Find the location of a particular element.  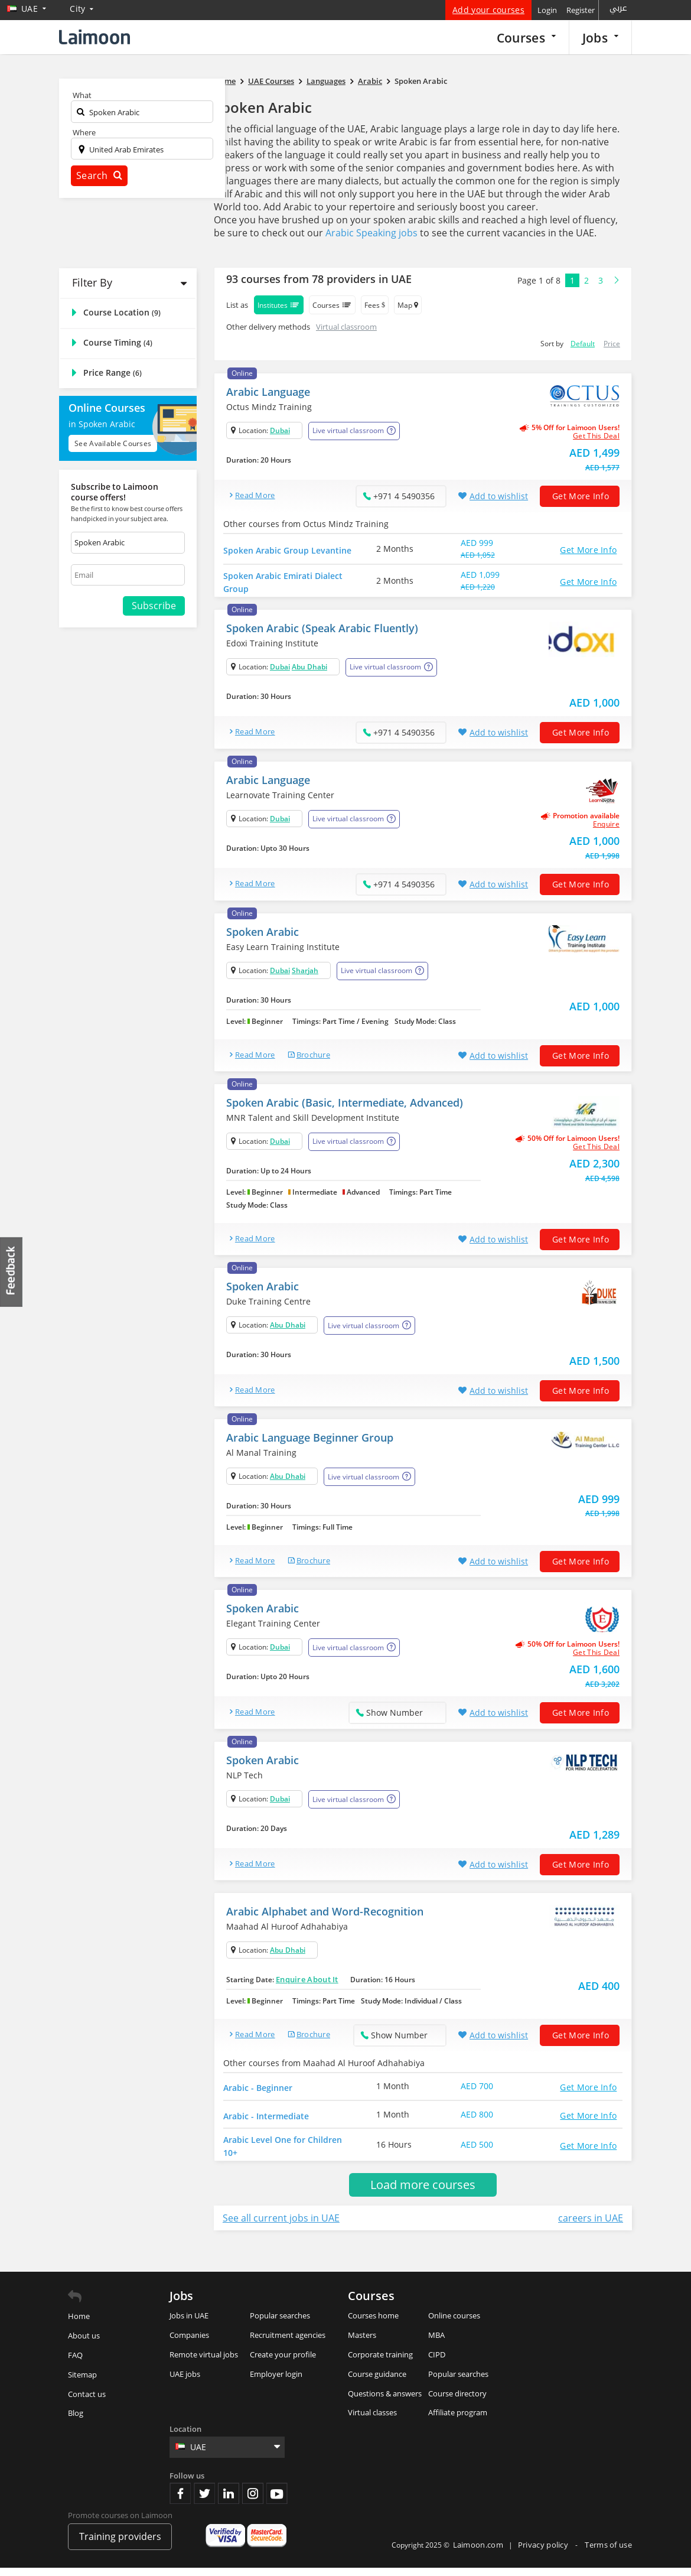

Youtube is located at coordinates (277, 2501).